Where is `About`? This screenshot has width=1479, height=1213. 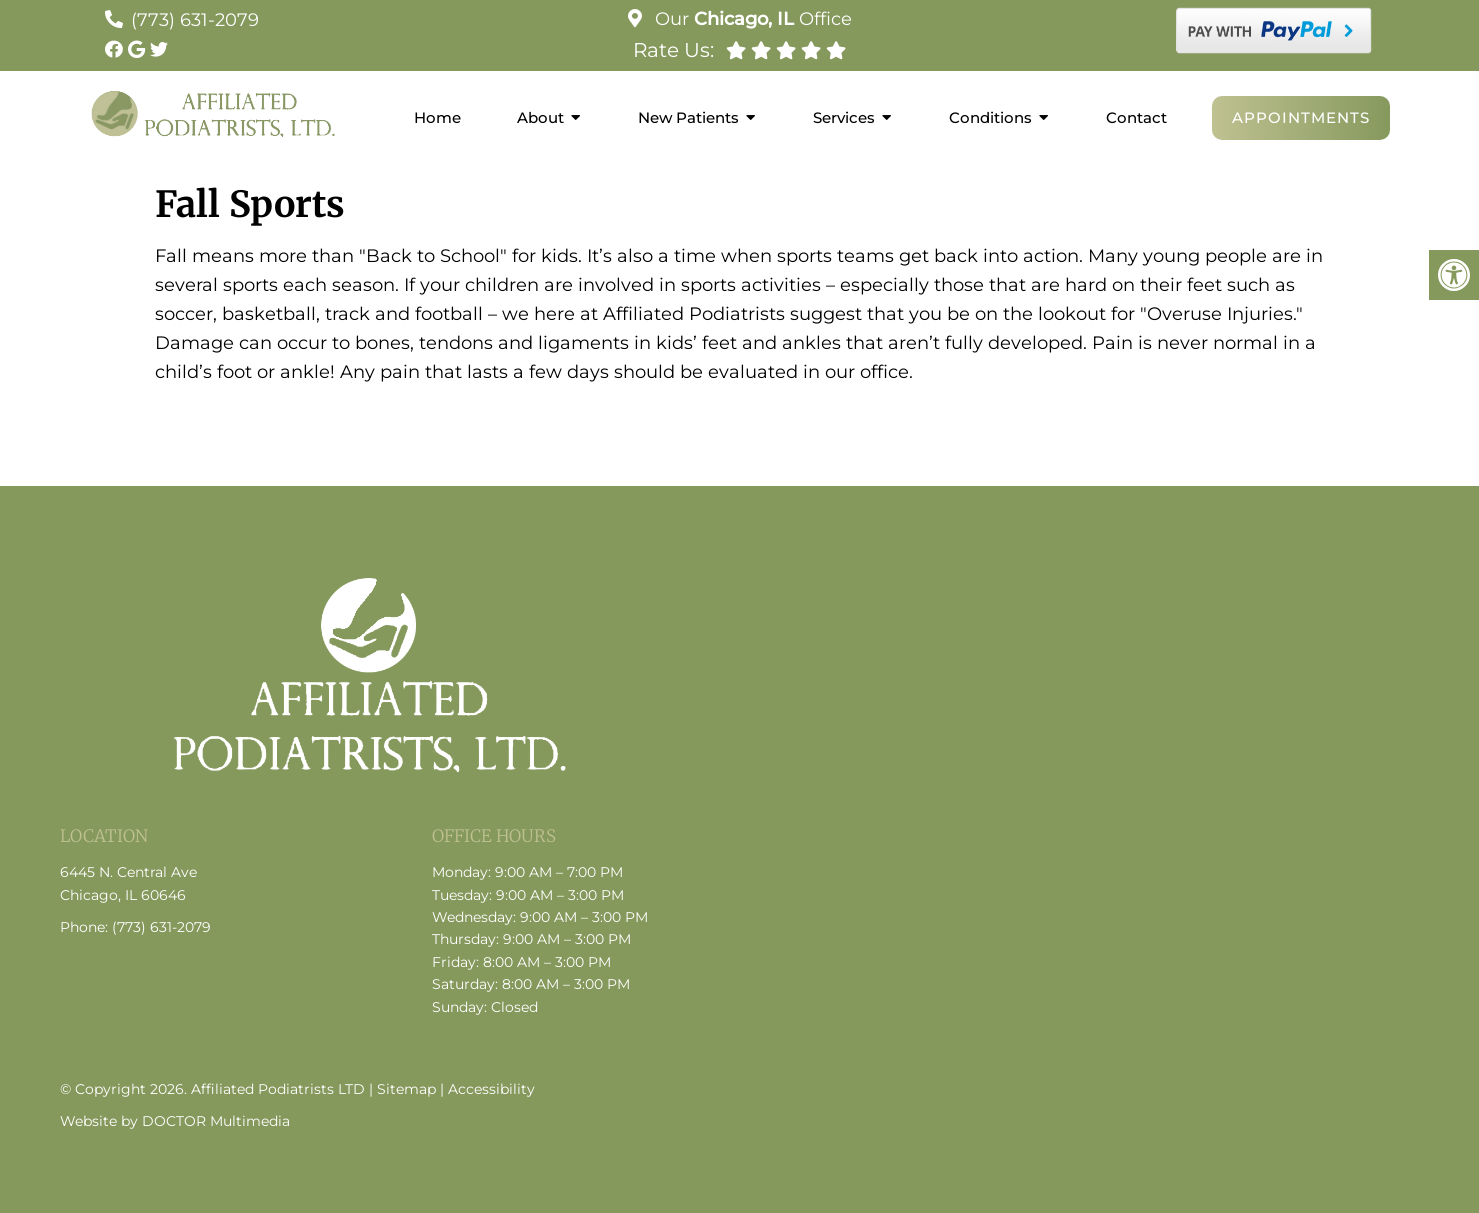 About is located at coordinates (540, 117).